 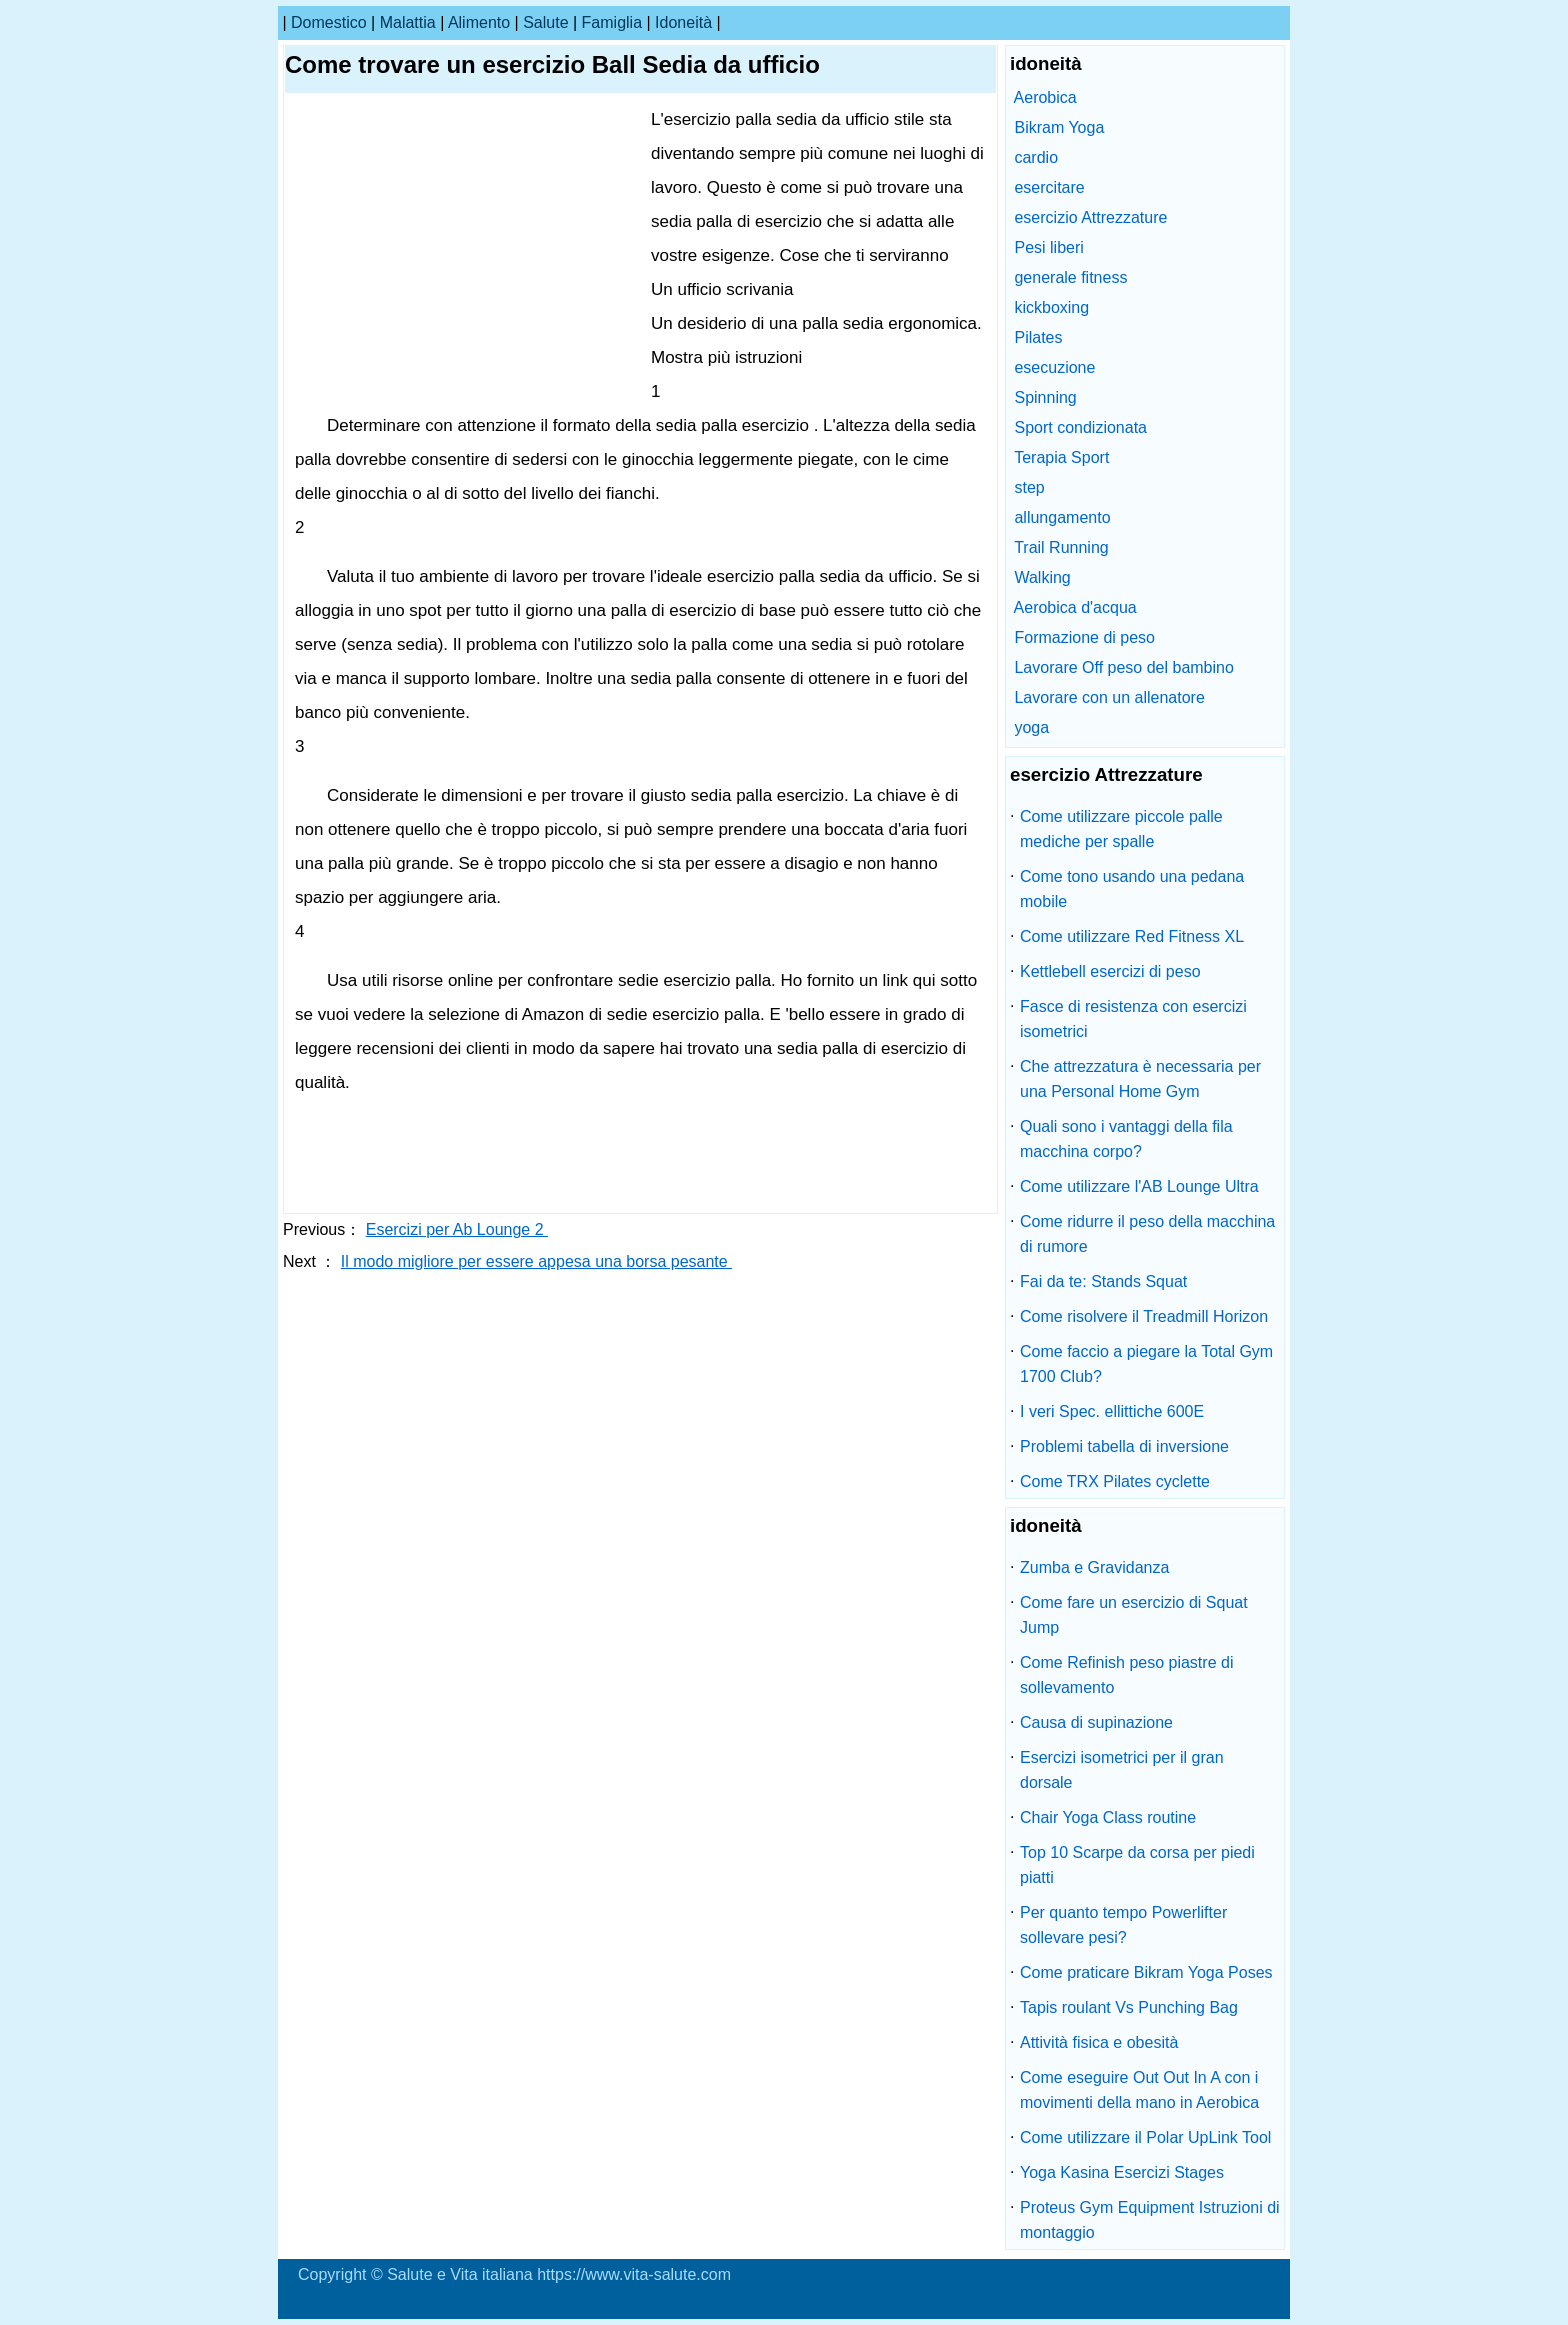 I want to click on Formazione di peso, so click(x=1084, y=637).